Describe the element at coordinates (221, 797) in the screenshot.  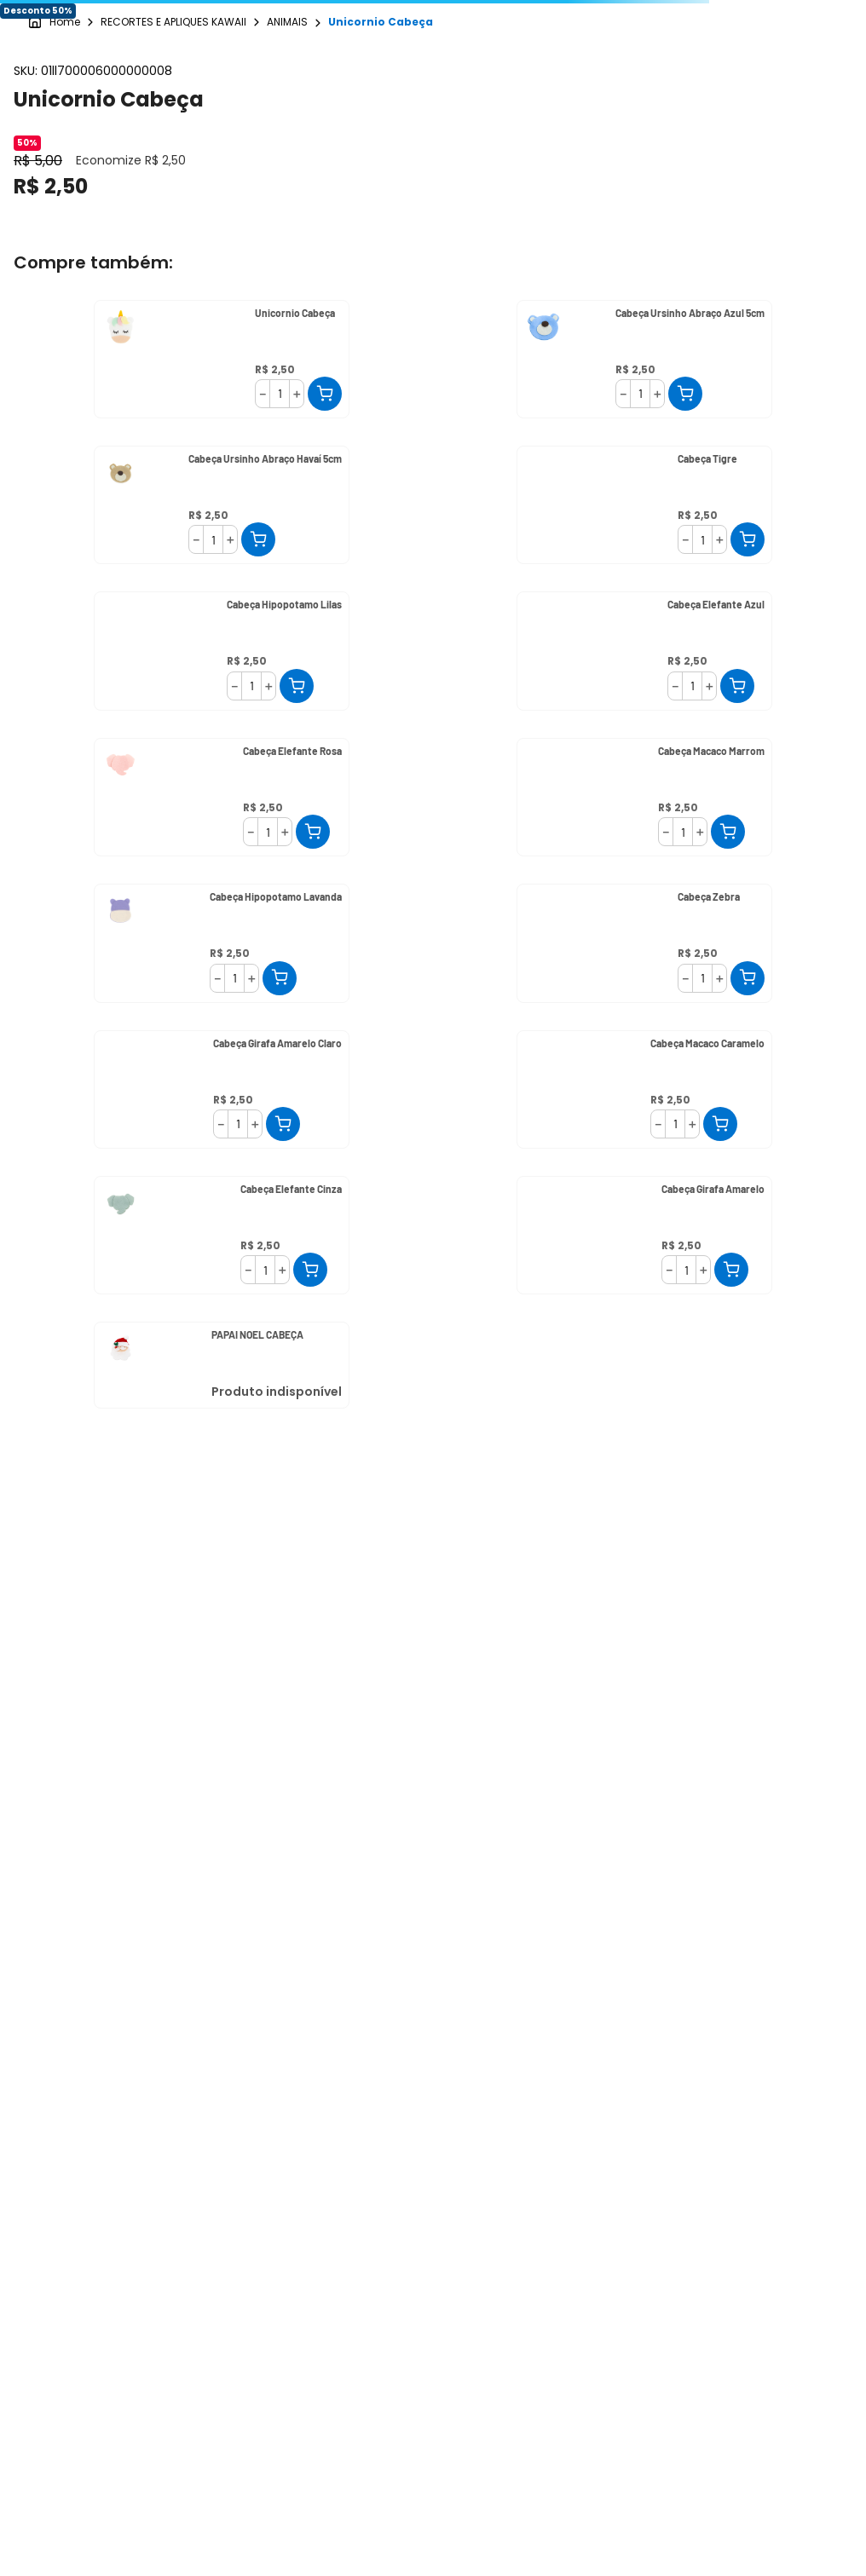
I see `[Cabeça Elefante Rosa]` at that location.